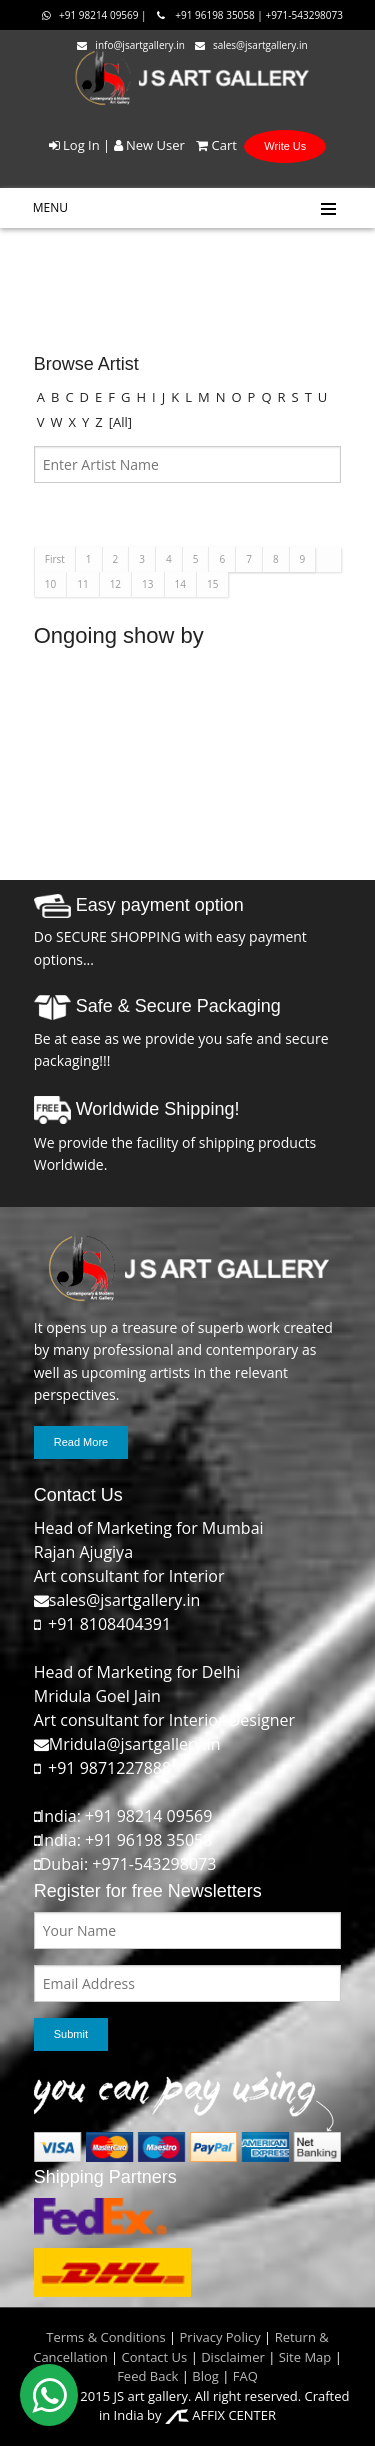 The image size is (375, 2446). I want to click on Cart, so click(212, 145).